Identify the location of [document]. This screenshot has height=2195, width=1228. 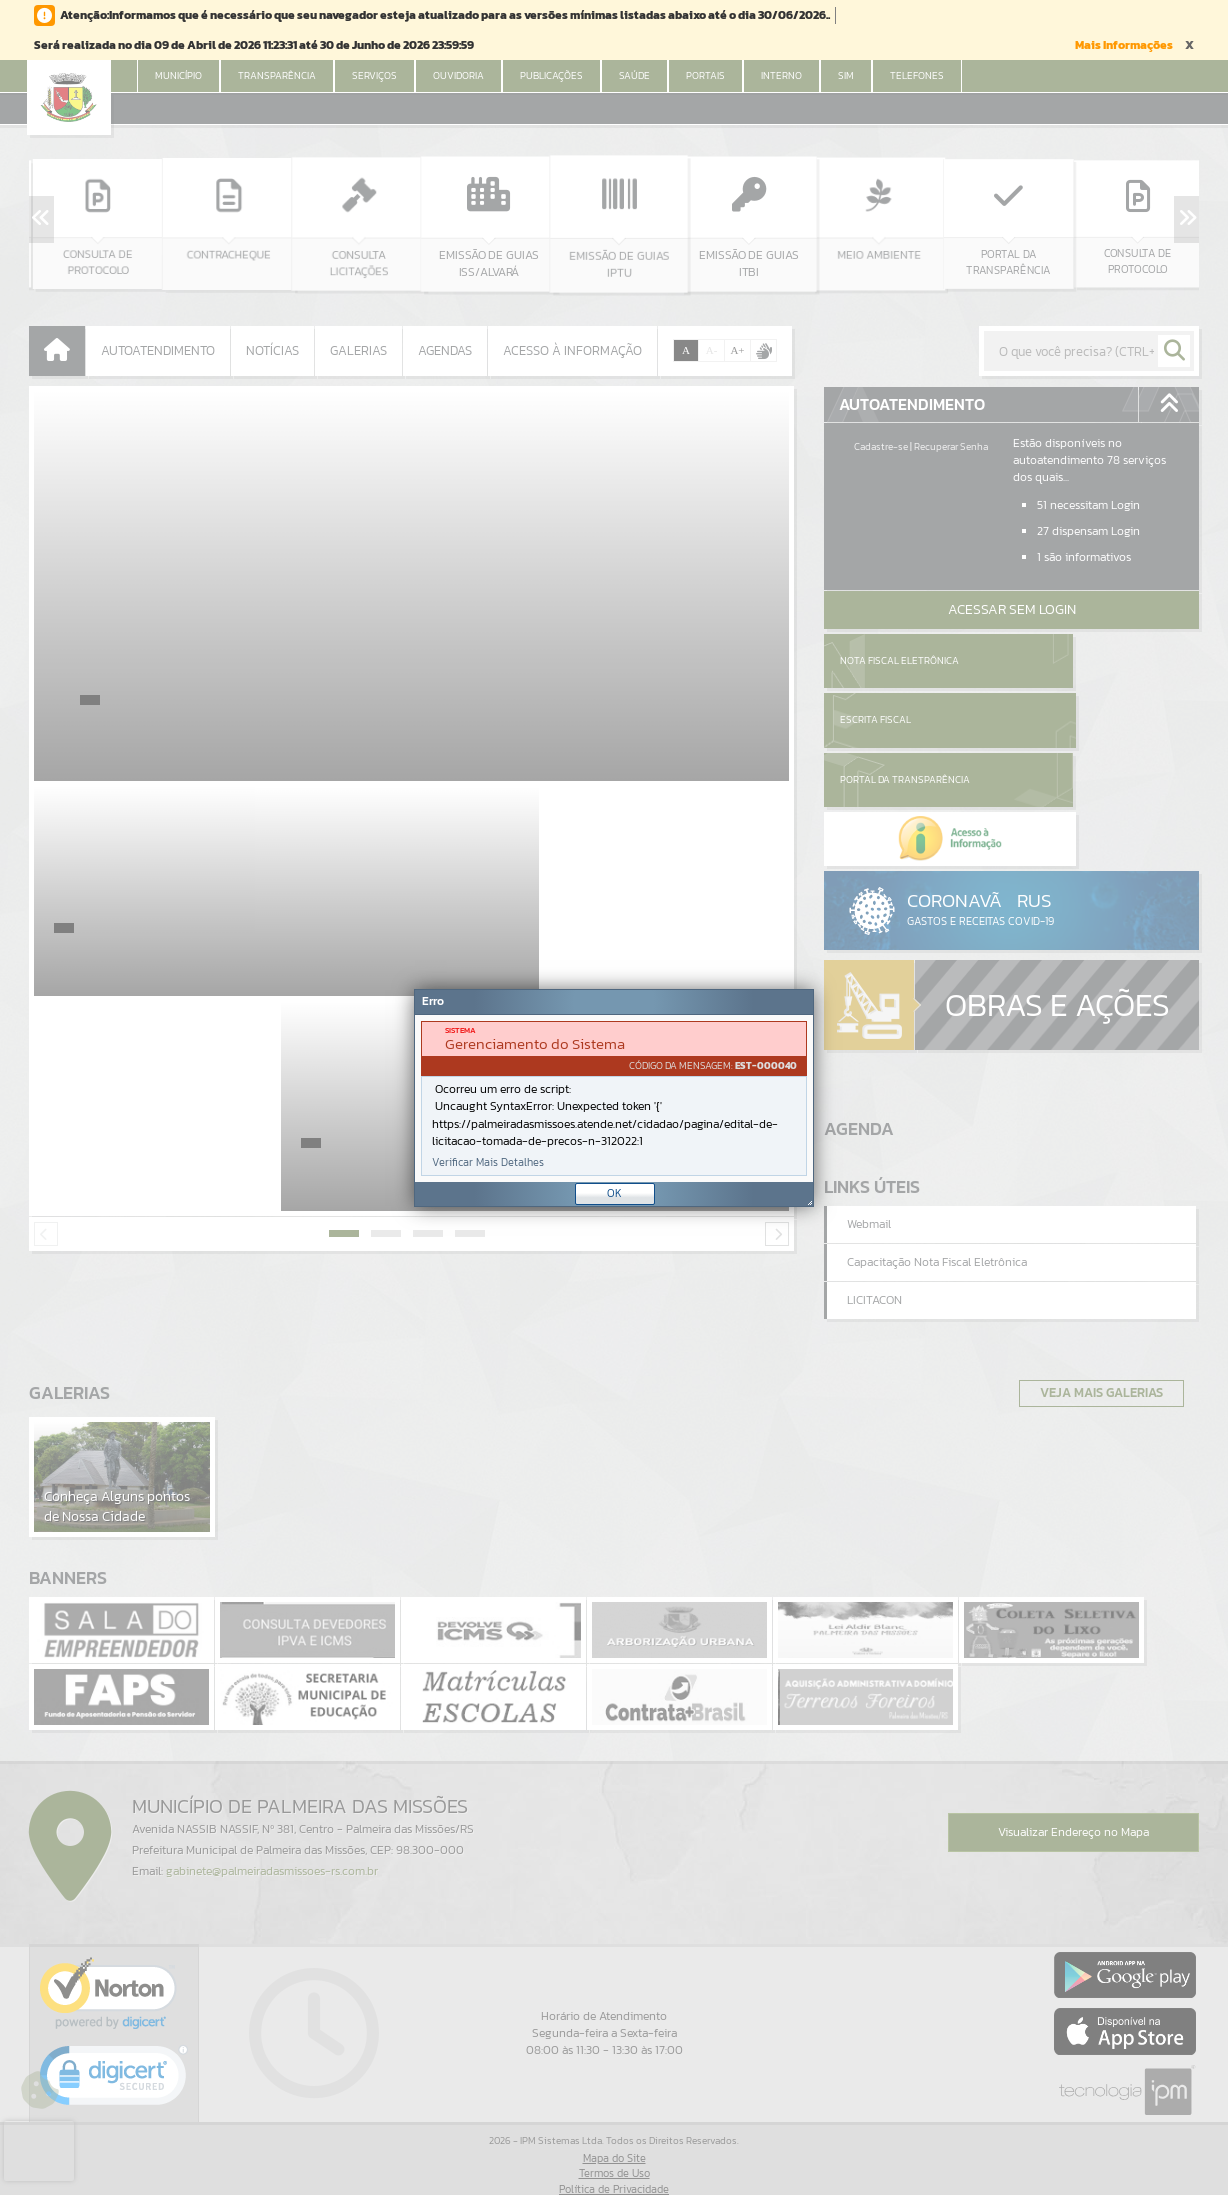
(614, 1098).